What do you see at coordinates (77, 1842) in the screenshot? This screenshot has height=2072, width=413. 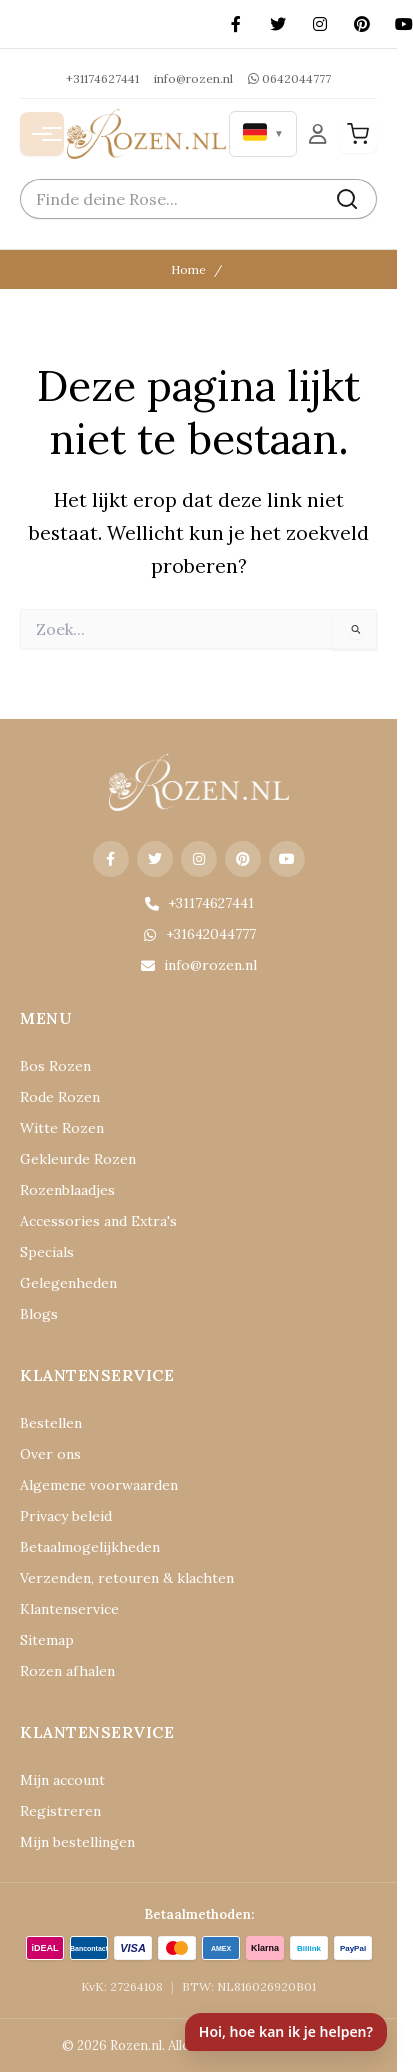 I see `Mijn bestellingen` at bounding box center [77, 1842].